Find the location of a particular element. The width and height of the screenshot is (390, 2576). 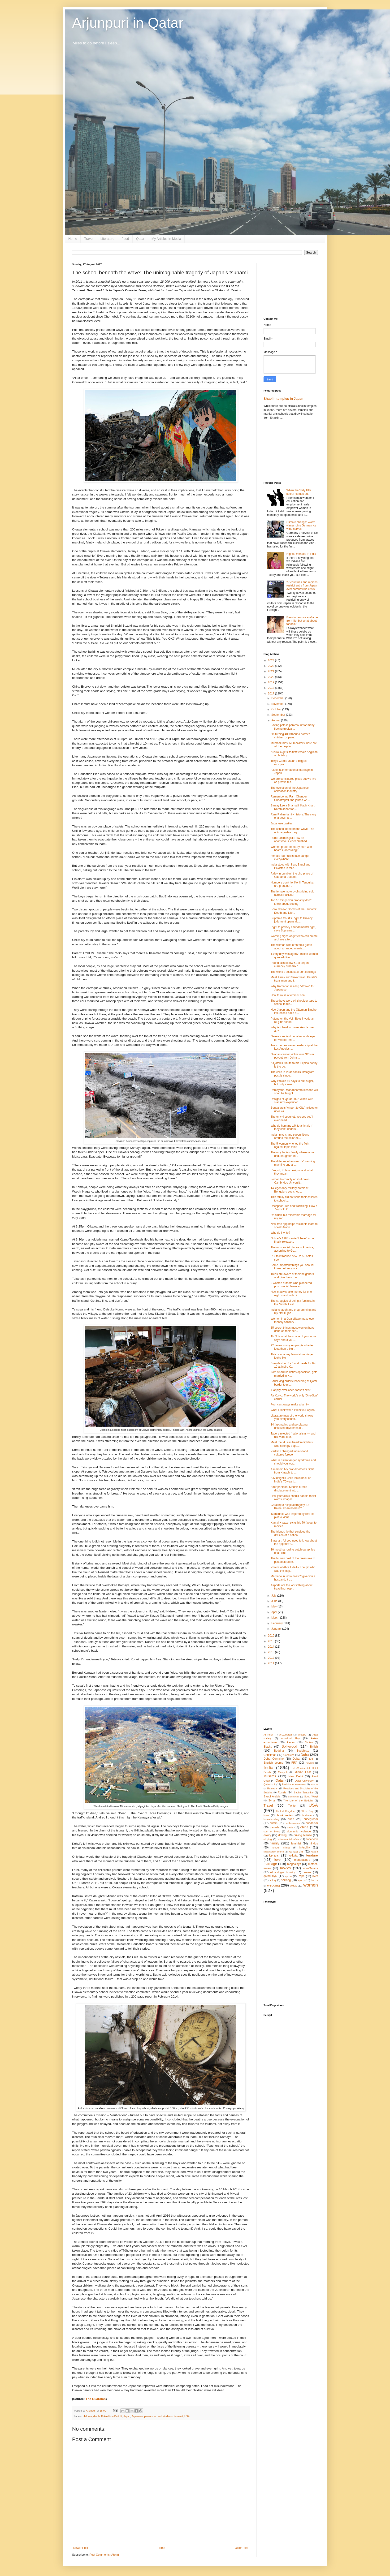

Qatar is located at coordinates (140, 239).